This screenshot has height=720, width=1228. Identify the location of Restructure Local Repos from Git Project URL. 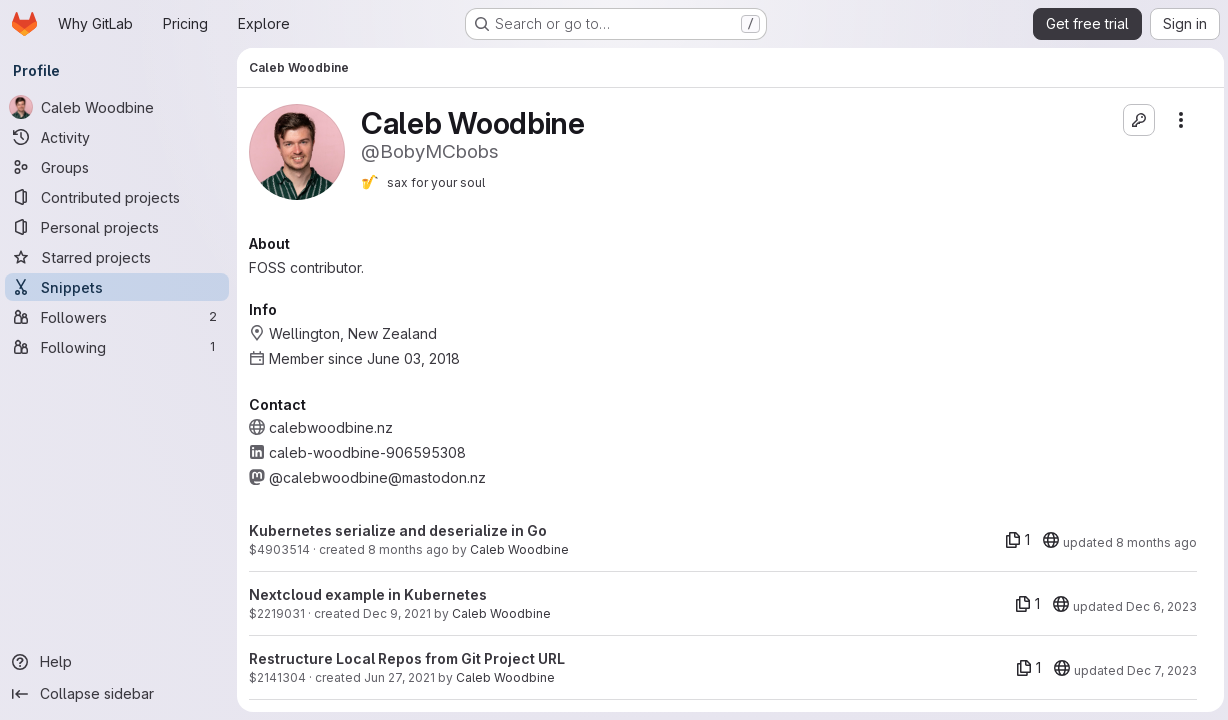
(410, 658).